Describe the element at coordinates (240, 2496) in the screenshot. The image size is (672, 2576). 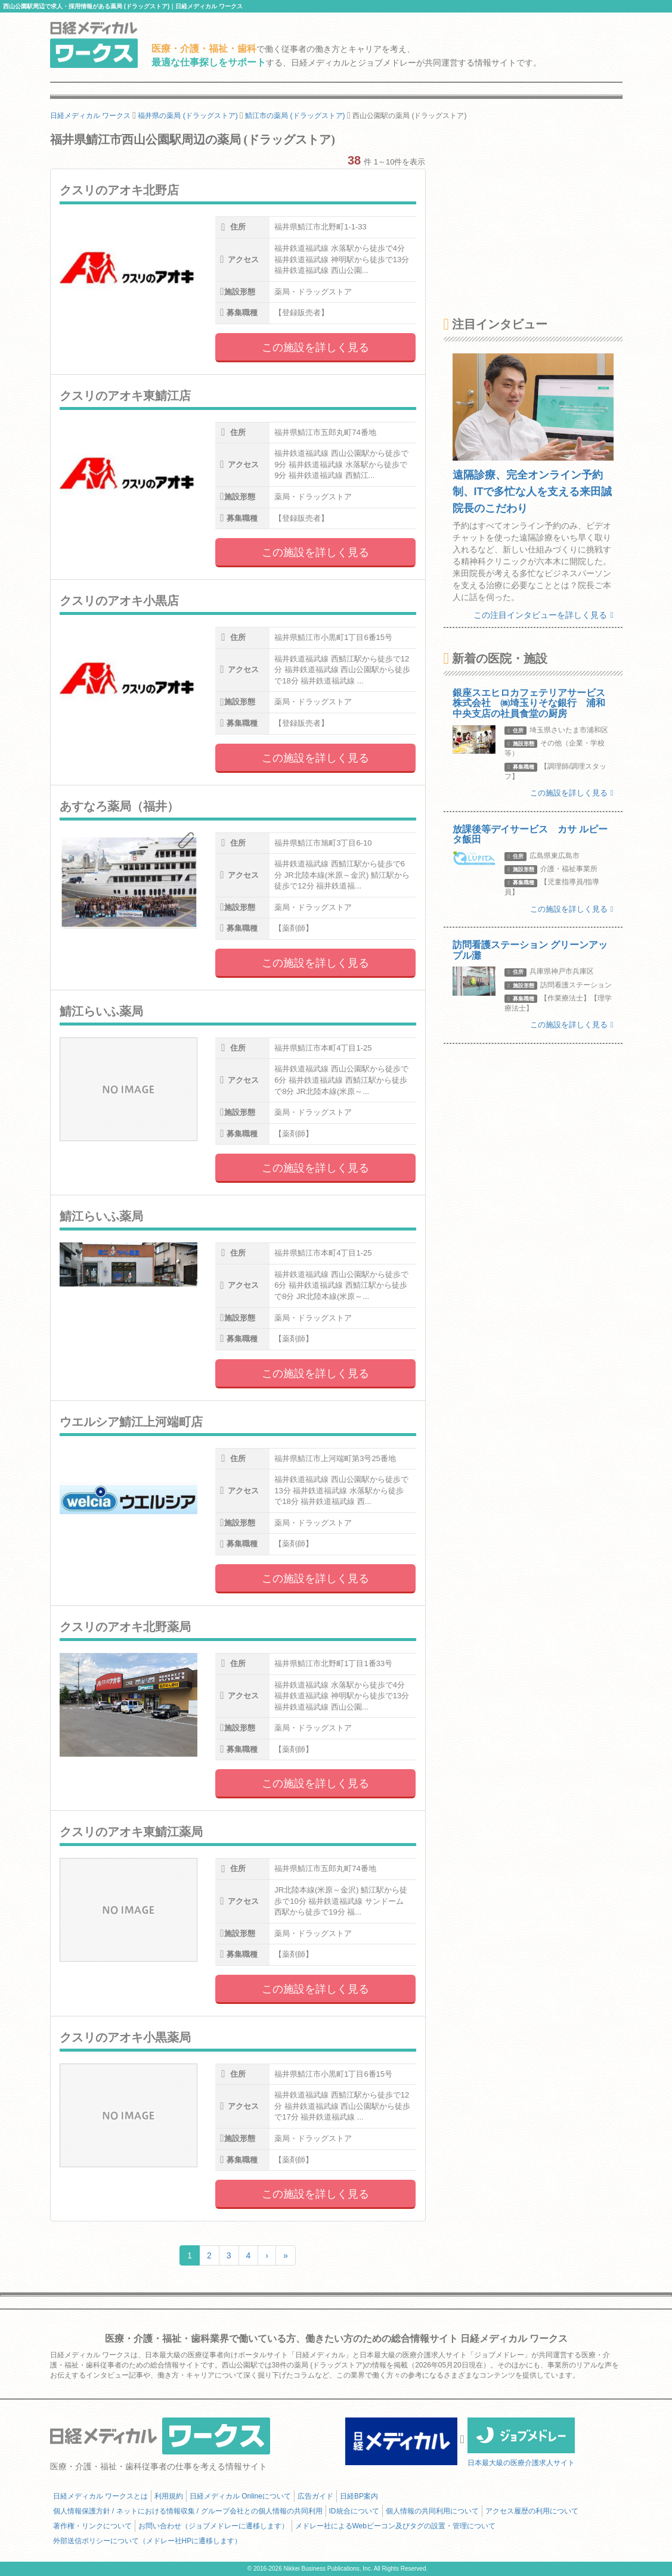
I see `日経メディカル Onlineについて` at that location.